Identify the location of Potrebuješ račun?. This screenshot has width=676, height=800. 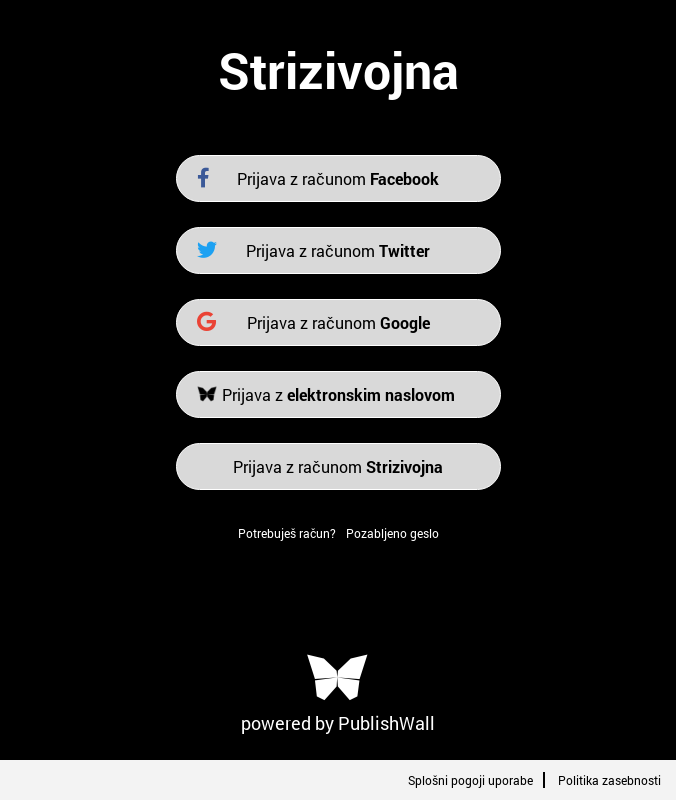
(287, 533).